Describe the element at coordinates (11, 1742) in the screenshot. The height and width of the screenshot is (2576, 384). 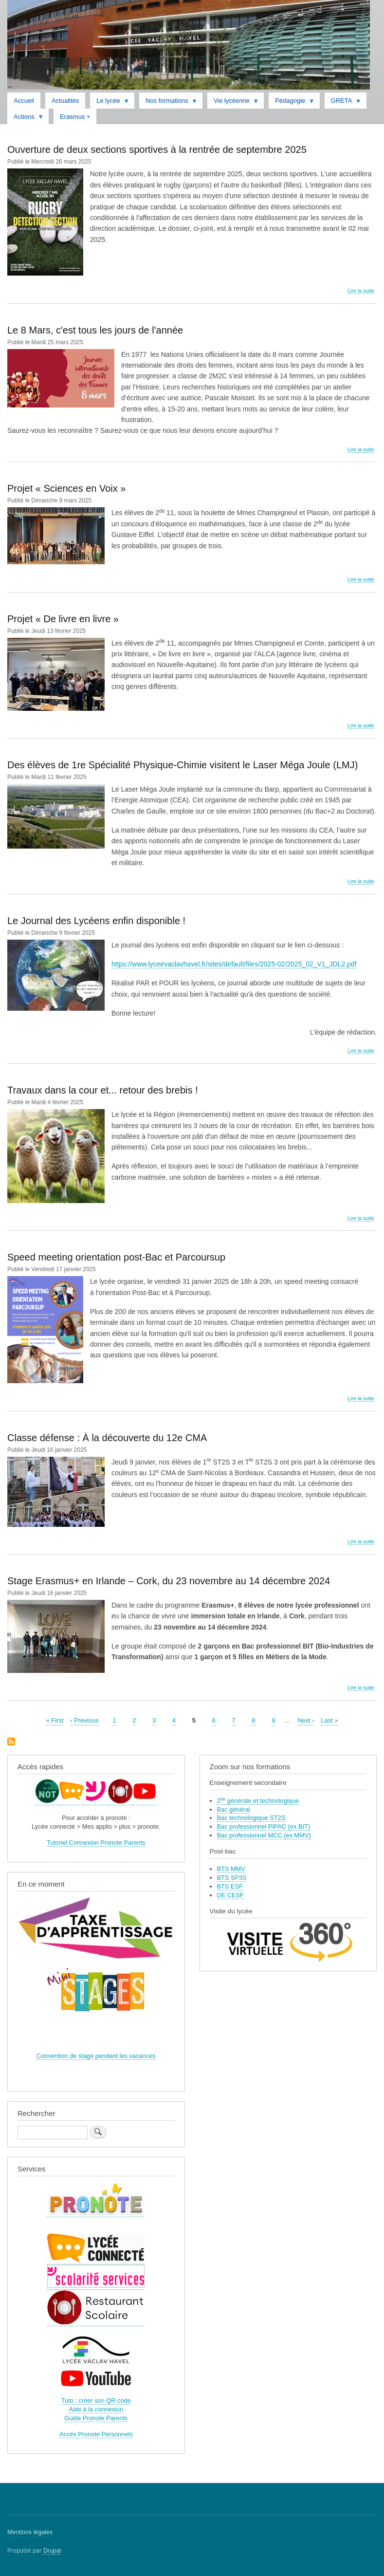
I see `S'abonner à` at that location.